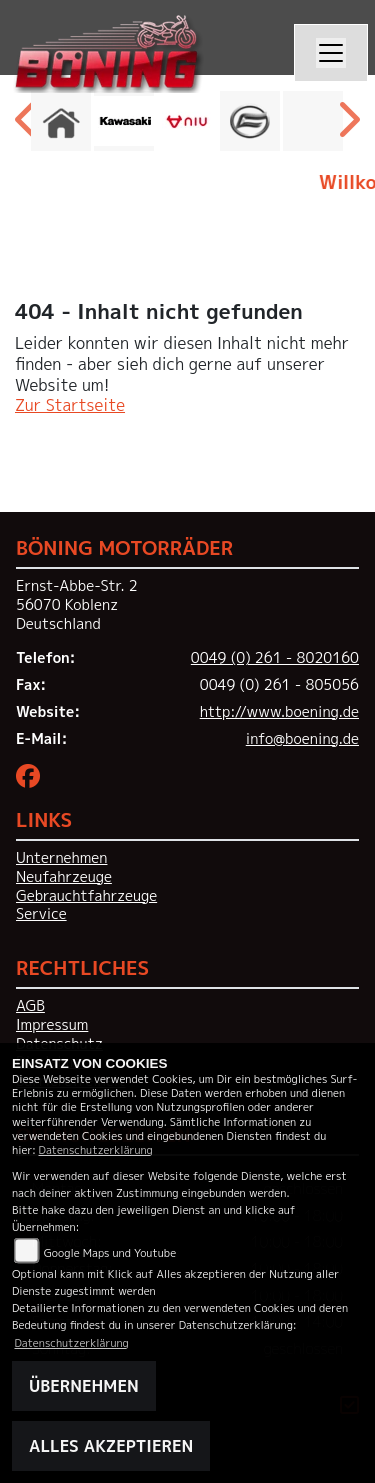 The image size is (375, 1483). Describe the element at coordinates (279, 712) in the screenshot. I see `http://www.boening.de` at that location.